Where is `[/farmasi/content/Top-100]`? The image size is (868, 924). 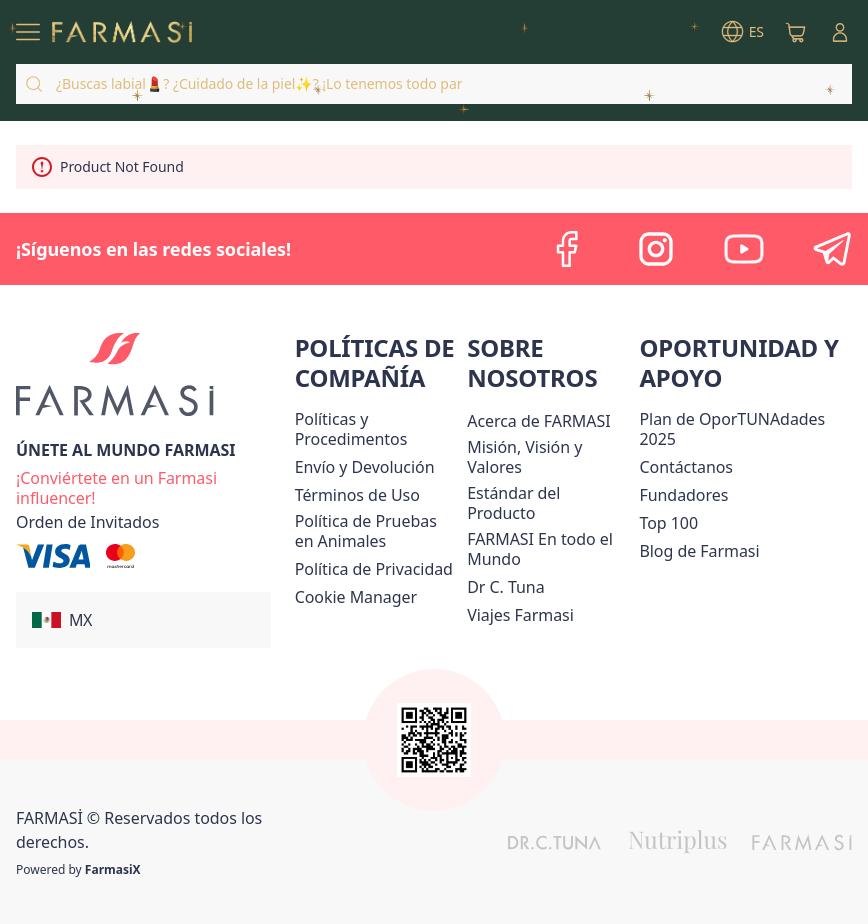 [/farmasi/content/Top-100] is located at coordinates (668, 523).